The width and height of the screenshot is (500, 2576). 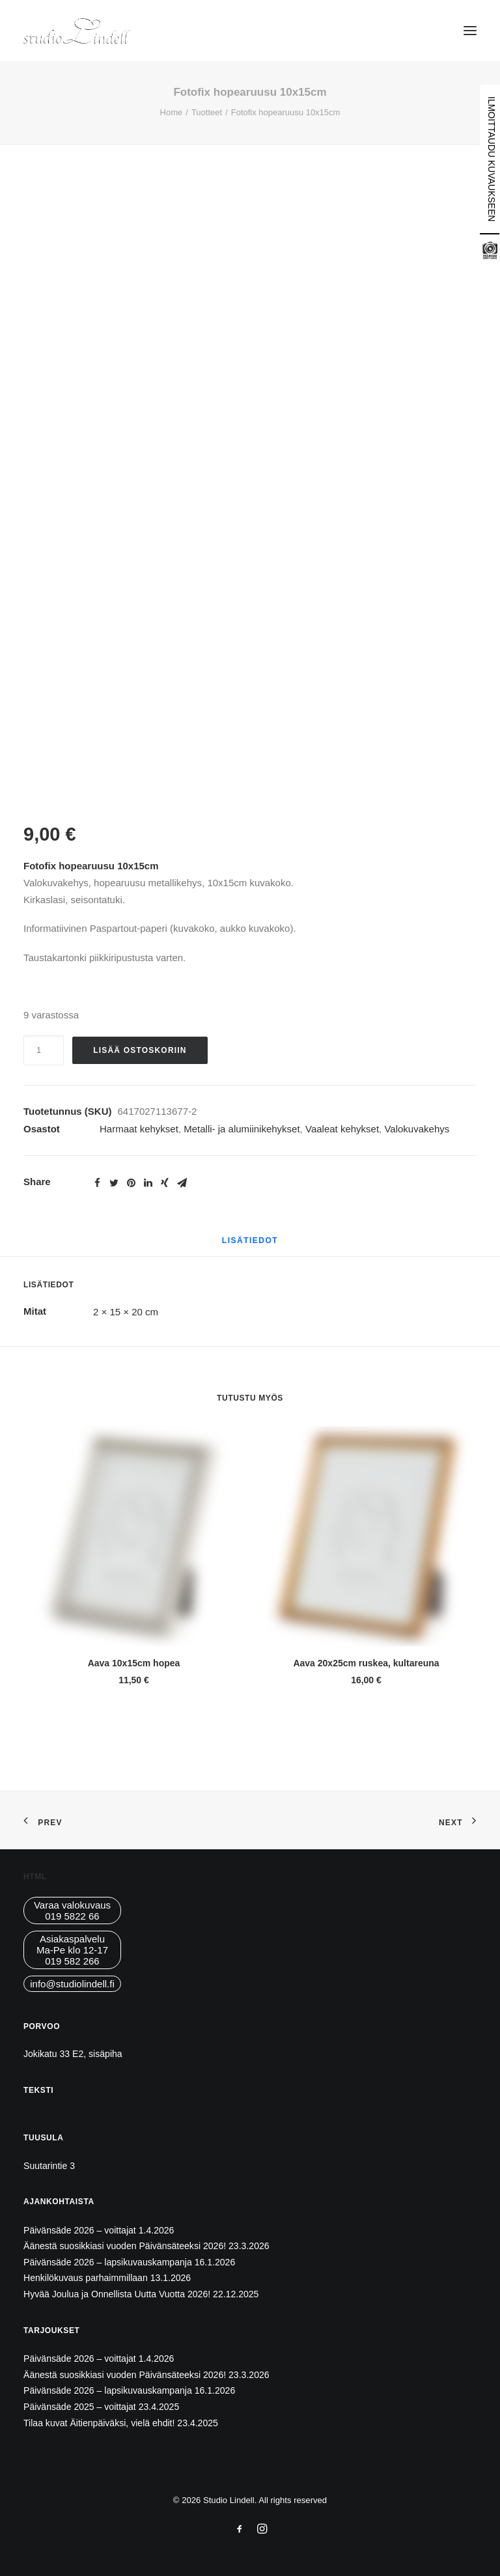 What do you see at coordinates (79, 2230) in the screenshot?
I see `Päivänsäde 2026 – voittajat` at bounding box center [79, 2230].